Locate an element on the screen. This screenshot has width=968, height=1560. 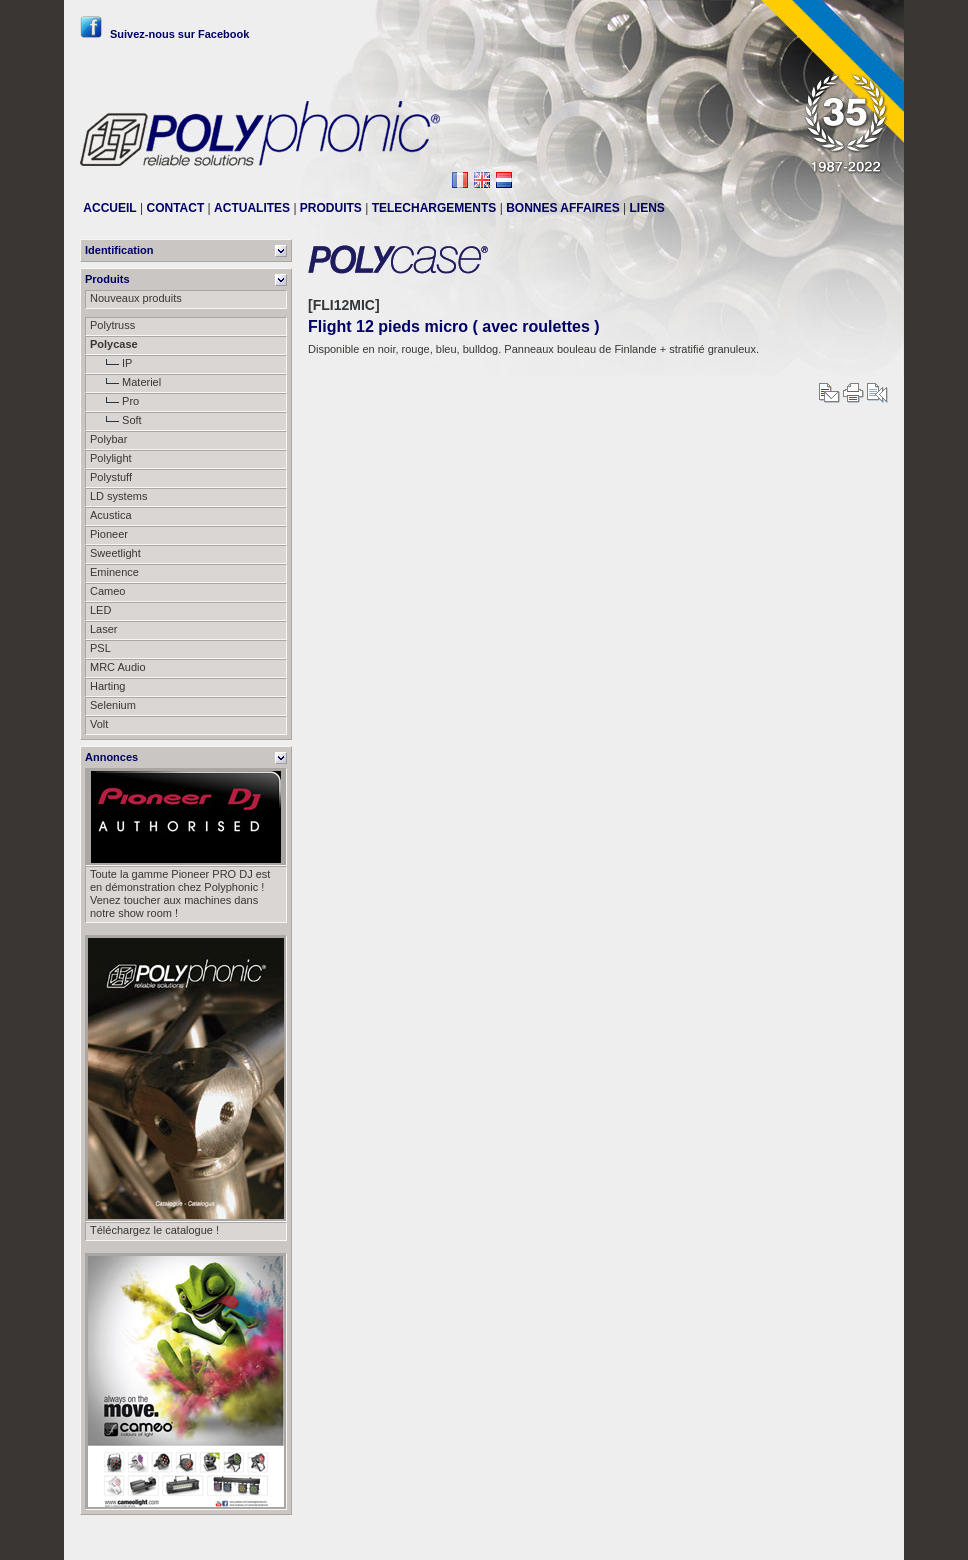
MRC Audio is located at coordinates (118, 667).